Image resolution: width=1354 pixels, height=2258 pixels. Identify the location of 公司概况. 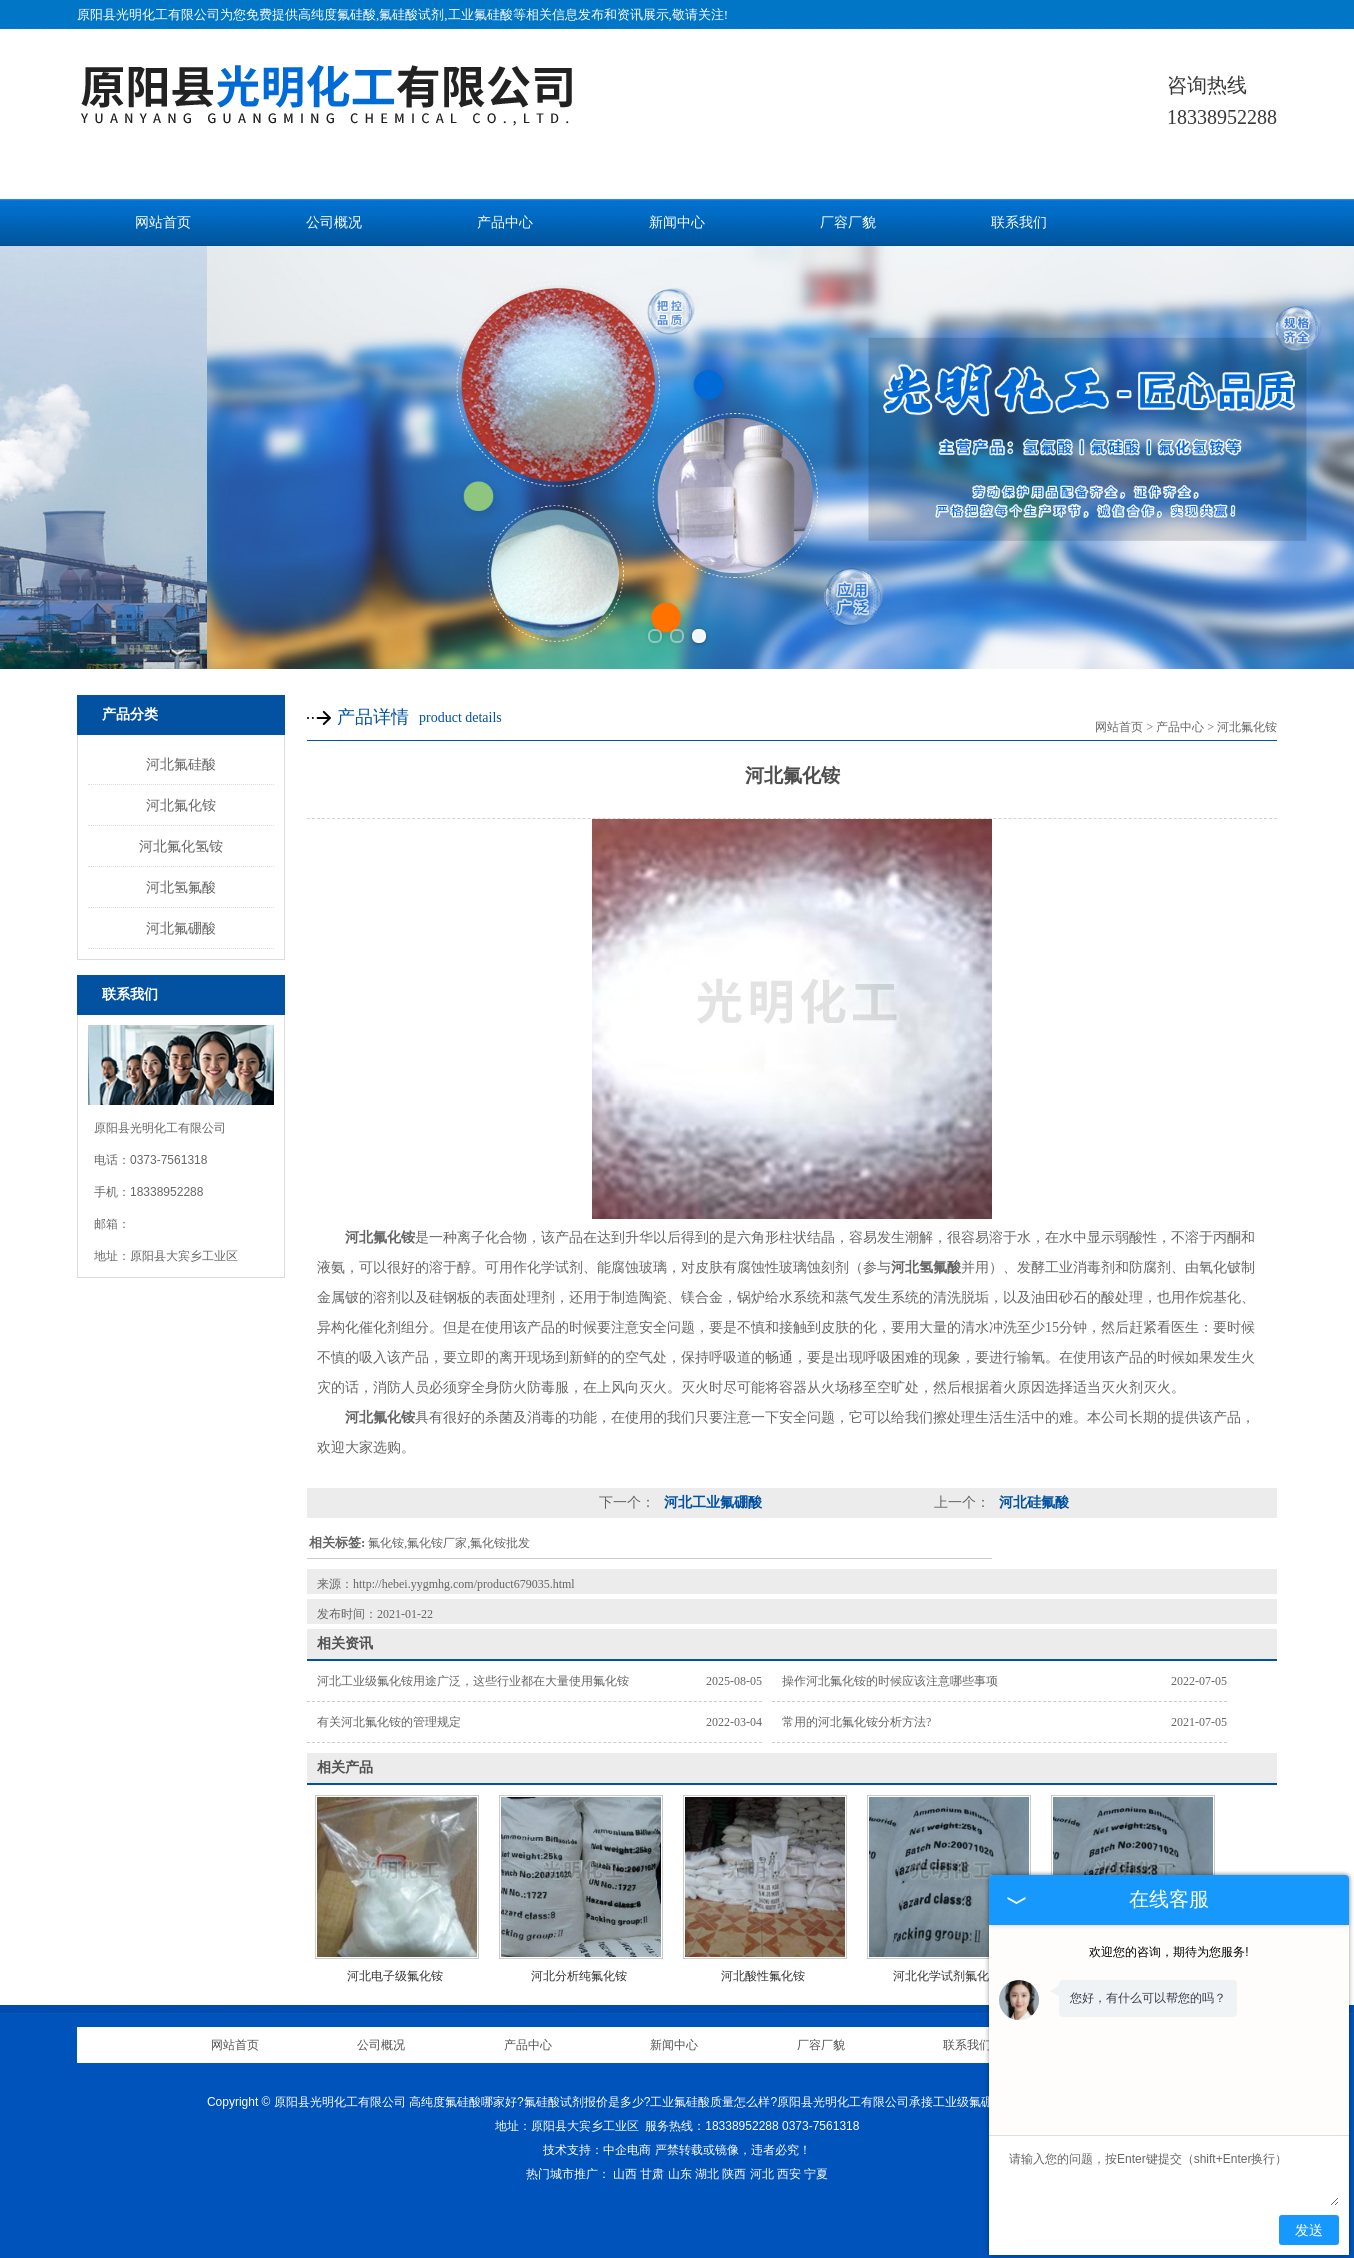
(334, 222).